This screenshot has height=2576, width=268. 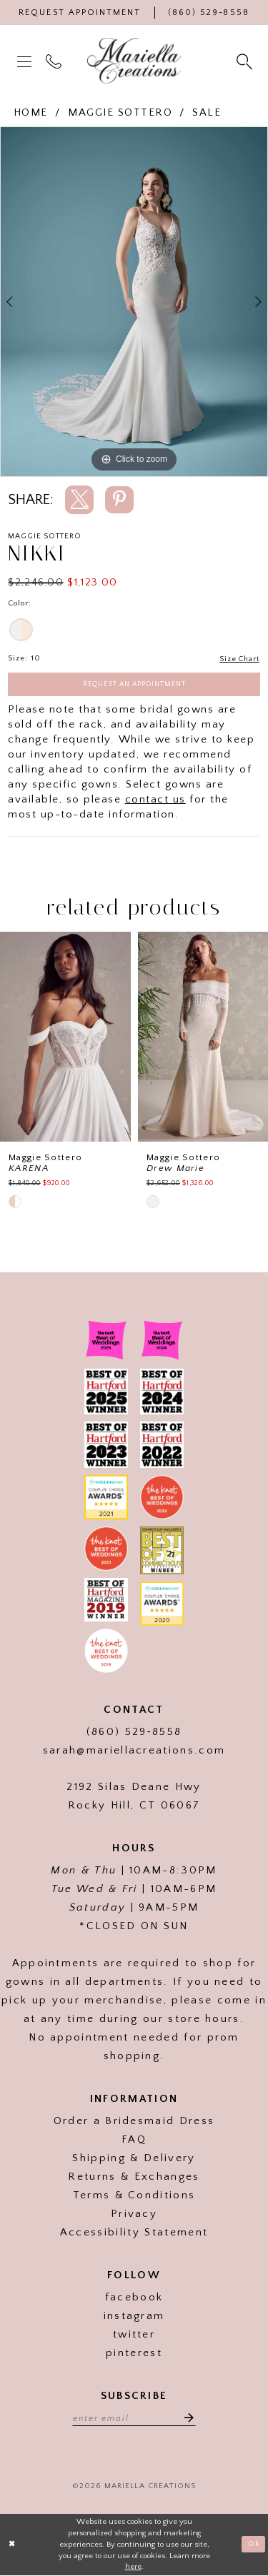 I want to click on [tabpanel], so click(x=134, y=301).